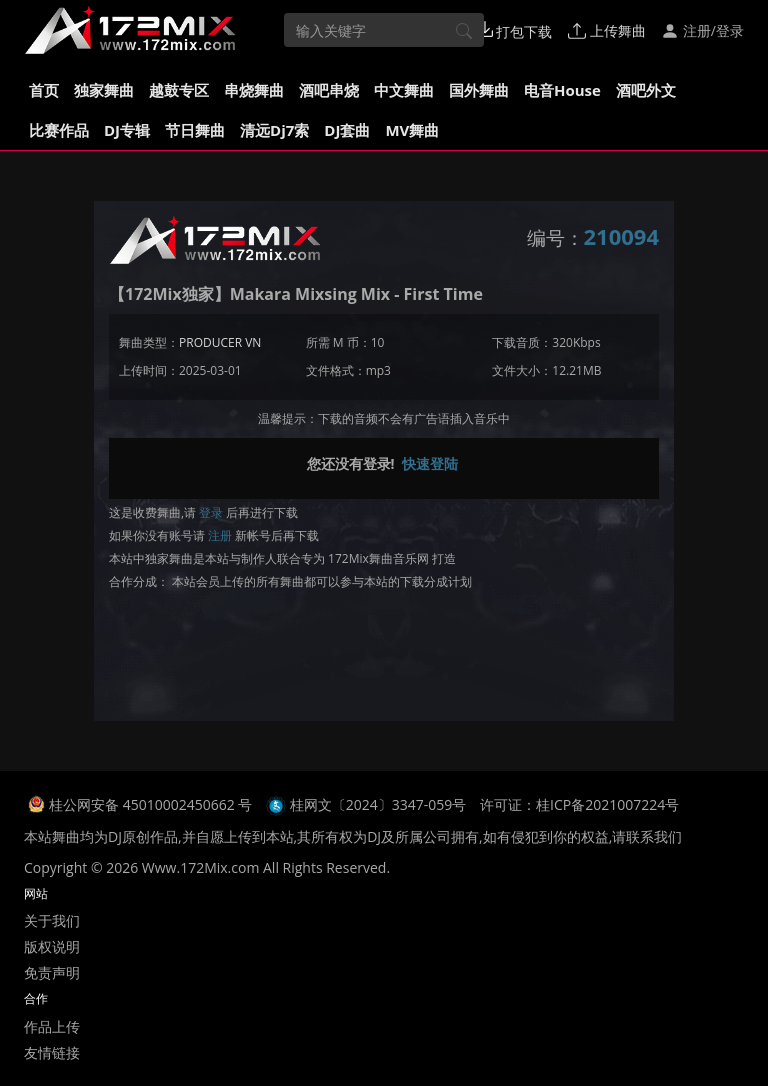 The image size is (768, 1086). I want to click on PRODUCER VN, so click(220, 342).